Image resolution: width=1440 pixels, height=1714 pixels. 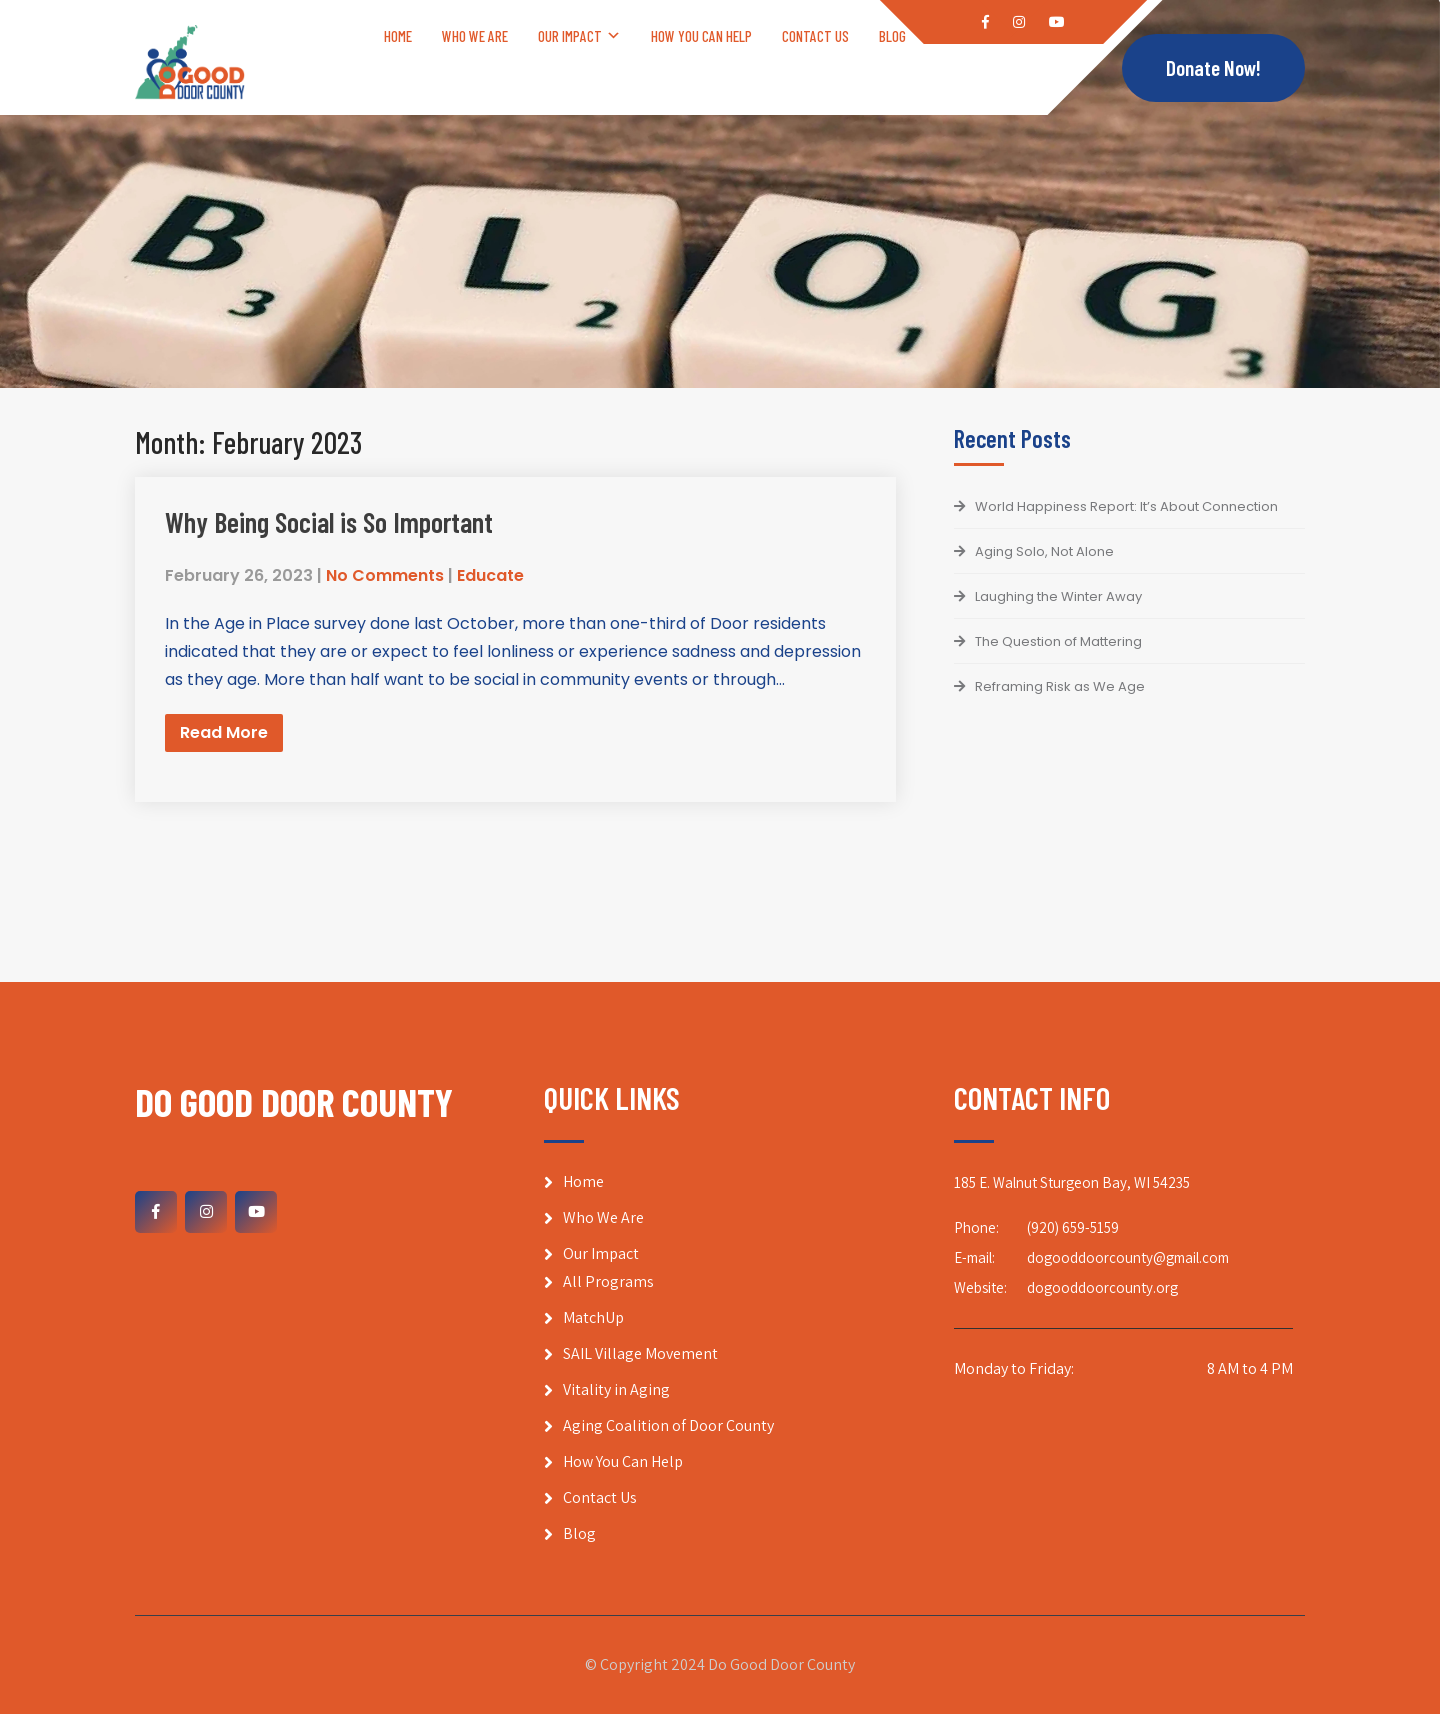 What do you see at coordinates (1213, 68) in the screenshot?
I see `Donate Now!` at bounding box center [1213, 68].